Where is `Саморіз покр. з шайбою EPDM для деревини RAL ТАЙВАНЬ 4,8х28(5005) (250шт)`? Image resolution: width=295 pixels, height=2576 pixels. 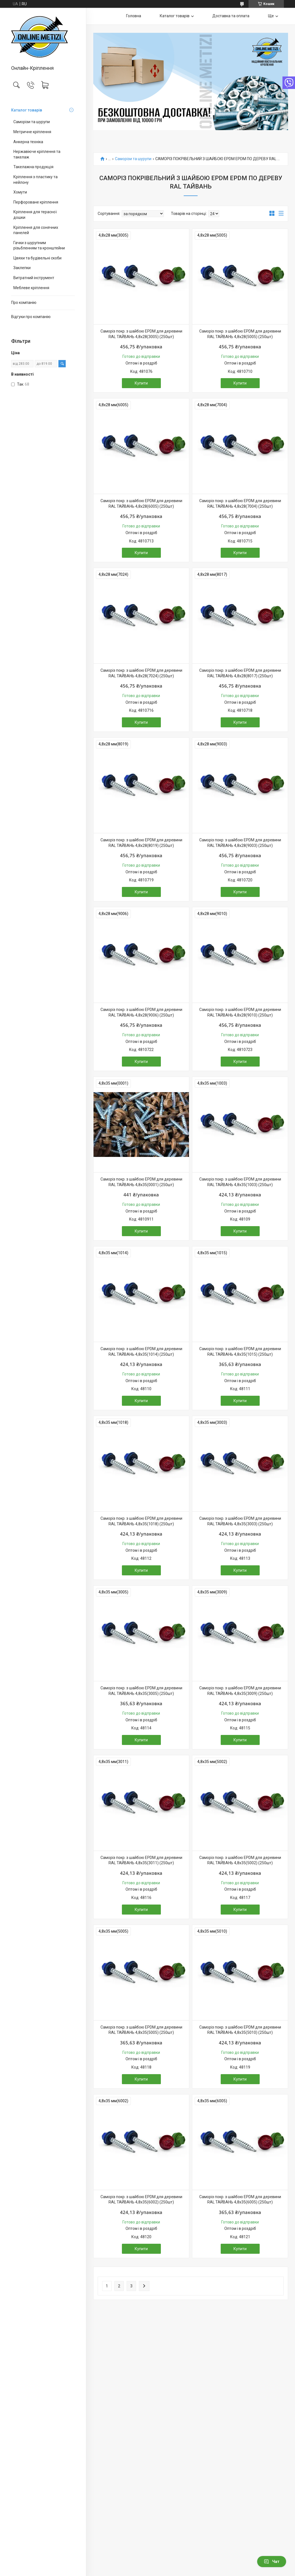 Саморіз покр. з шайбою EPDM для деревини RAL ТАЙВАНЬ 4,8х28(5005) (250шт) is located at coordinates (240, 334).